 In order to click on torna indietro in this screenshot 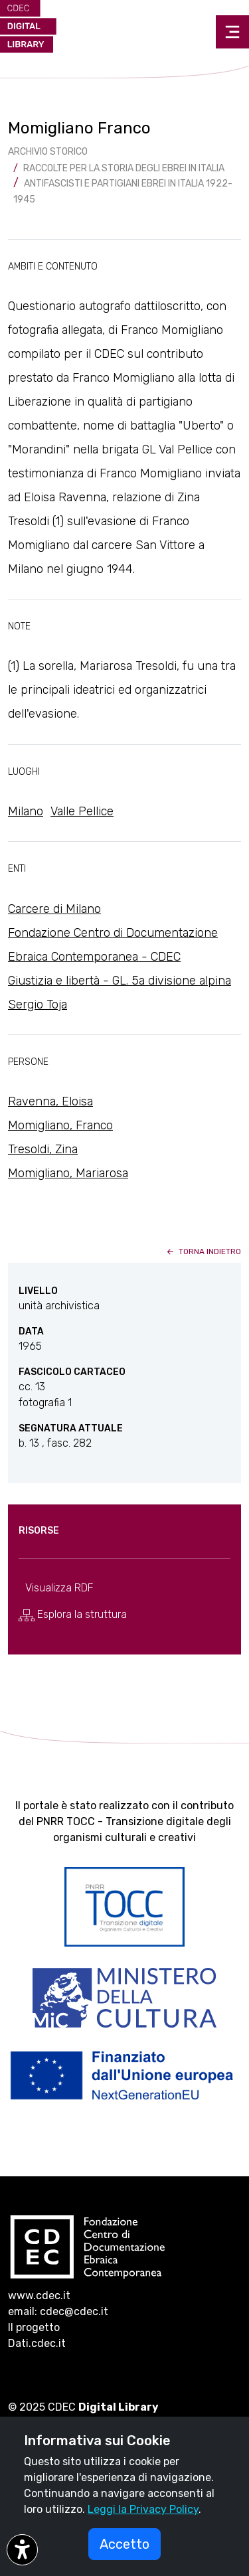, I will do `click(203, 1251)`.